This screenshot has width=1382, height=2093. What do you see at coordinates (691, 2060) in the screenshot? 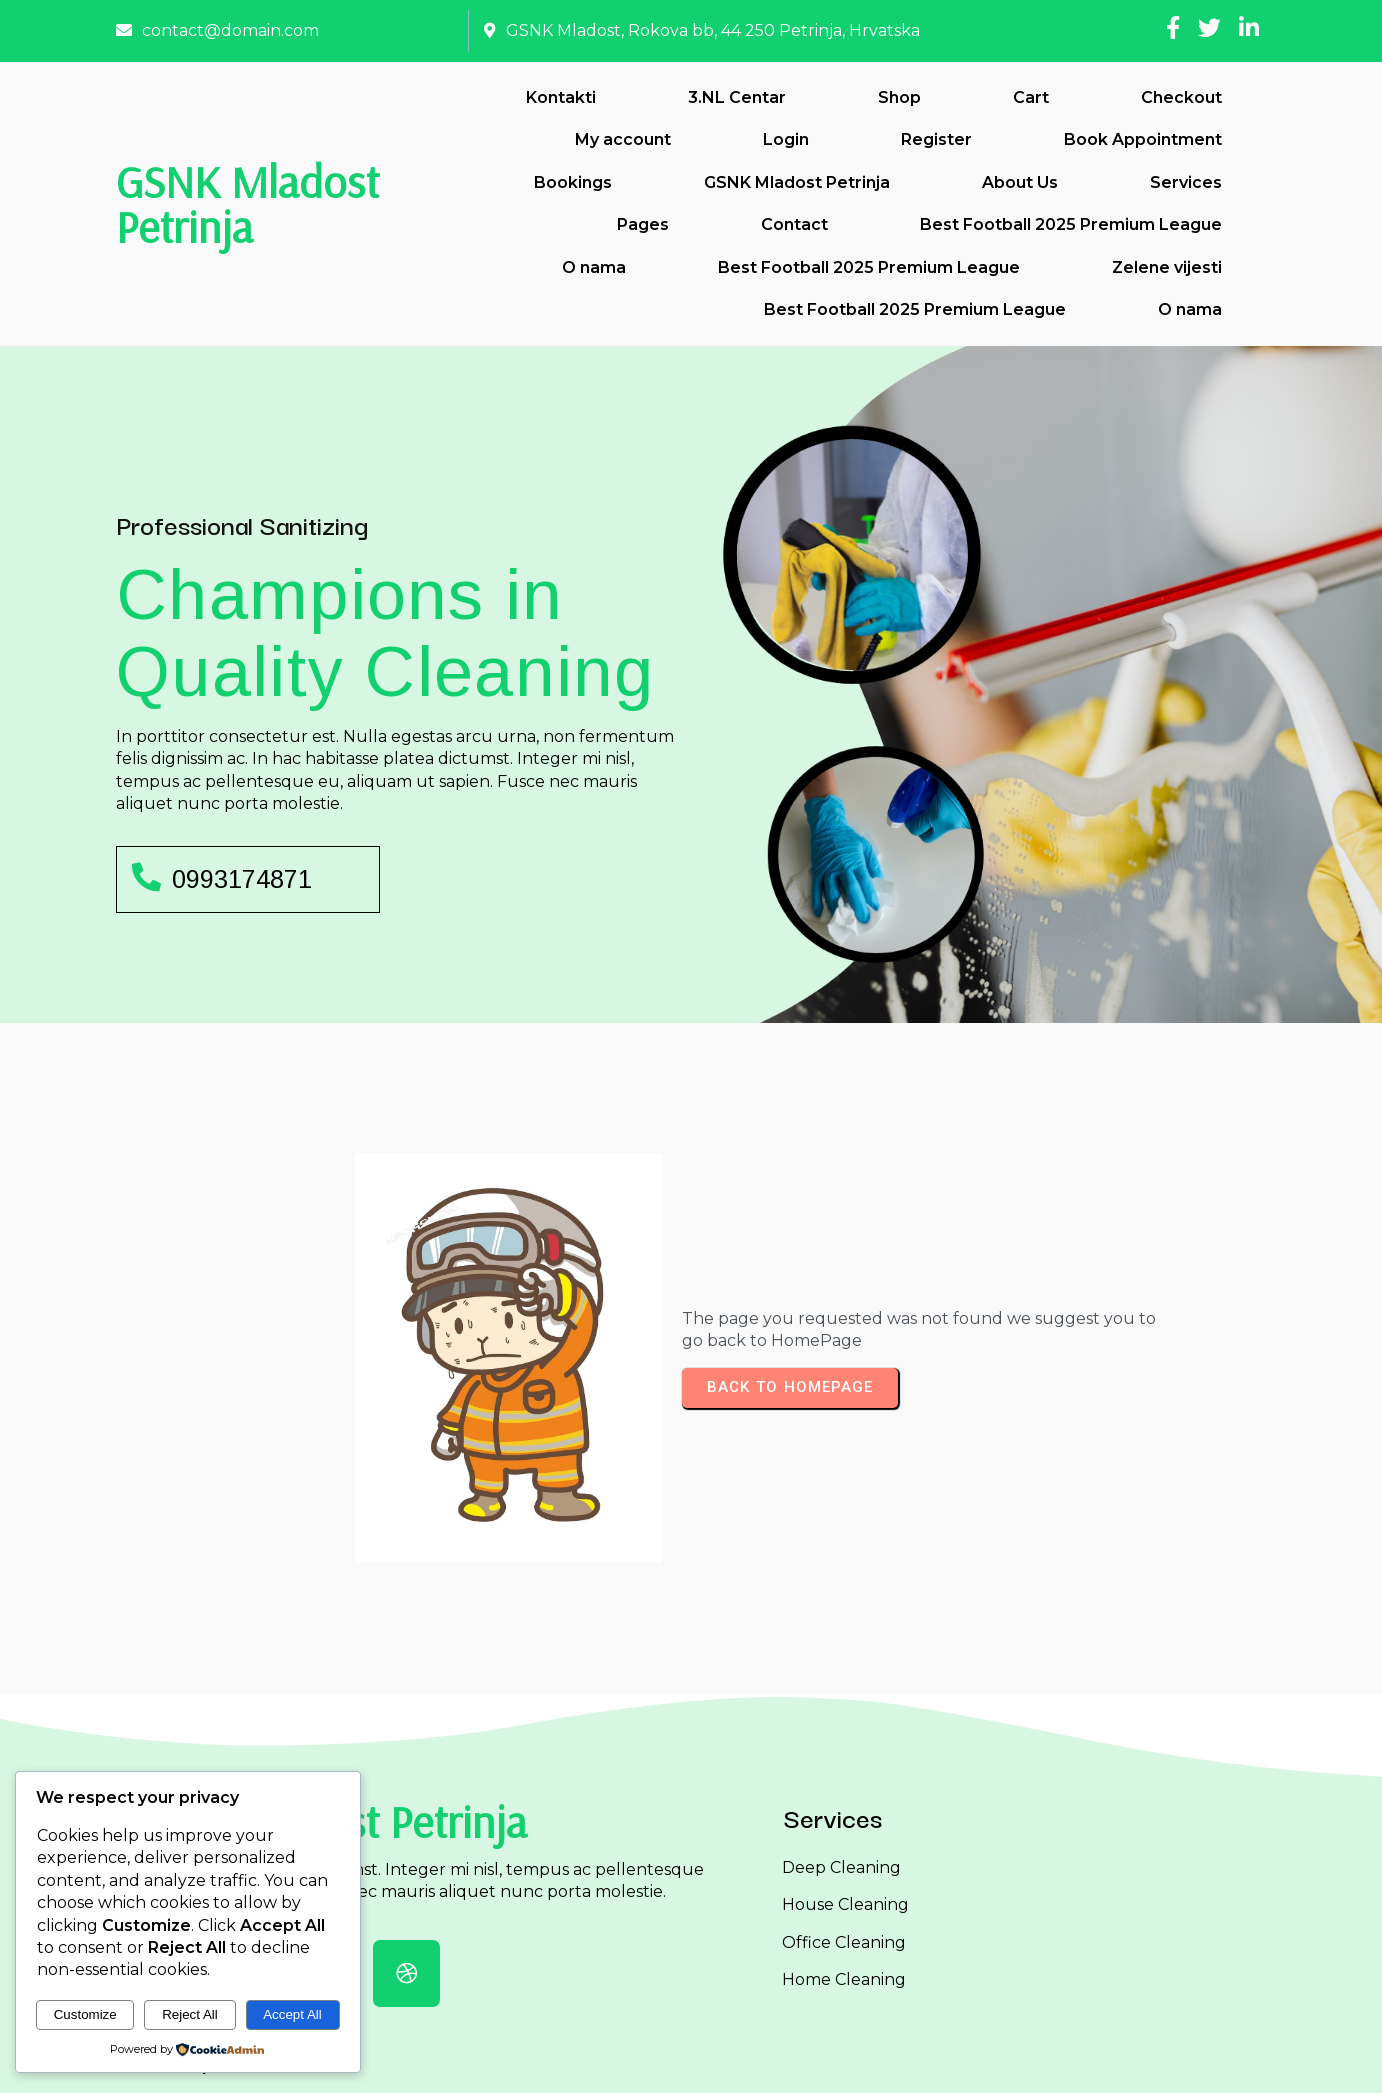
I see `© 2026 GSNK Mladost Petrinja` at bounding box center [691, 2060].